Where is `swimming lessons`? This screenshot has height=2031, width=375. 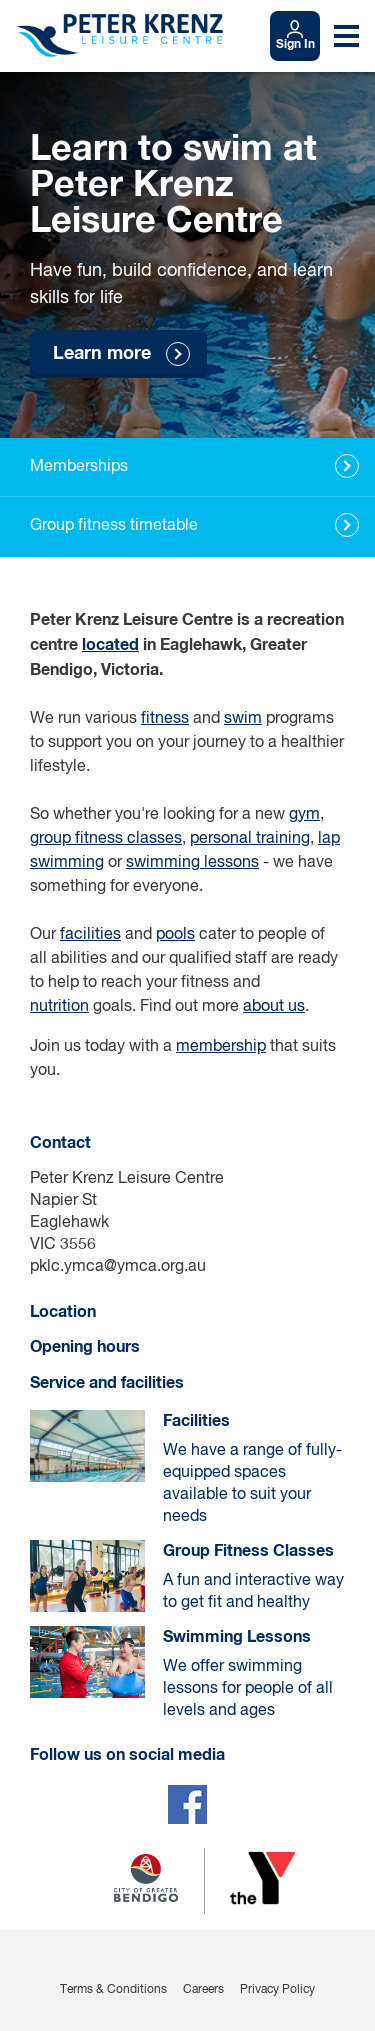 swimming lessons is located at coordinates (192, 863).